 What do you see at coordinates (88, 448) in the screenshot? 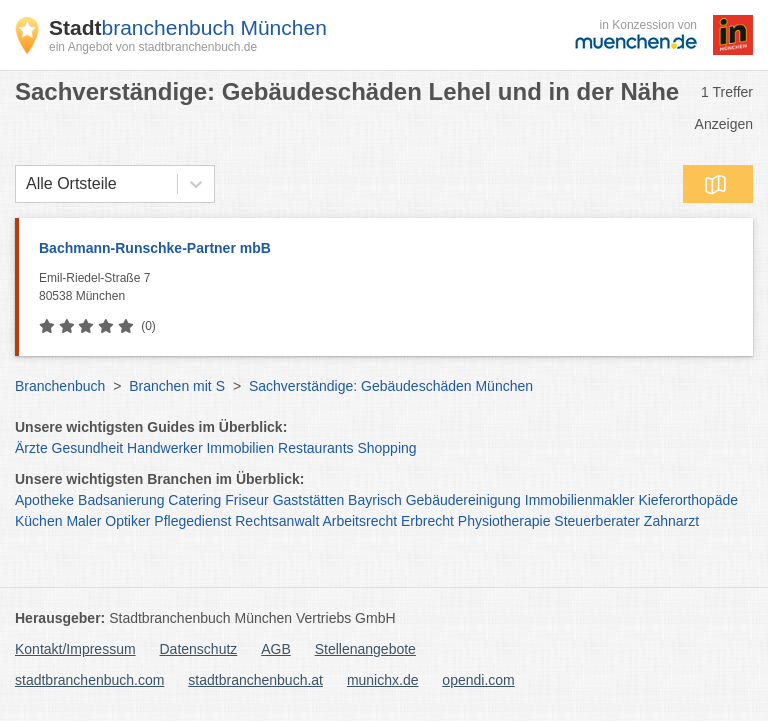
I see `Gesundheit` at bounding box center [88, 448].